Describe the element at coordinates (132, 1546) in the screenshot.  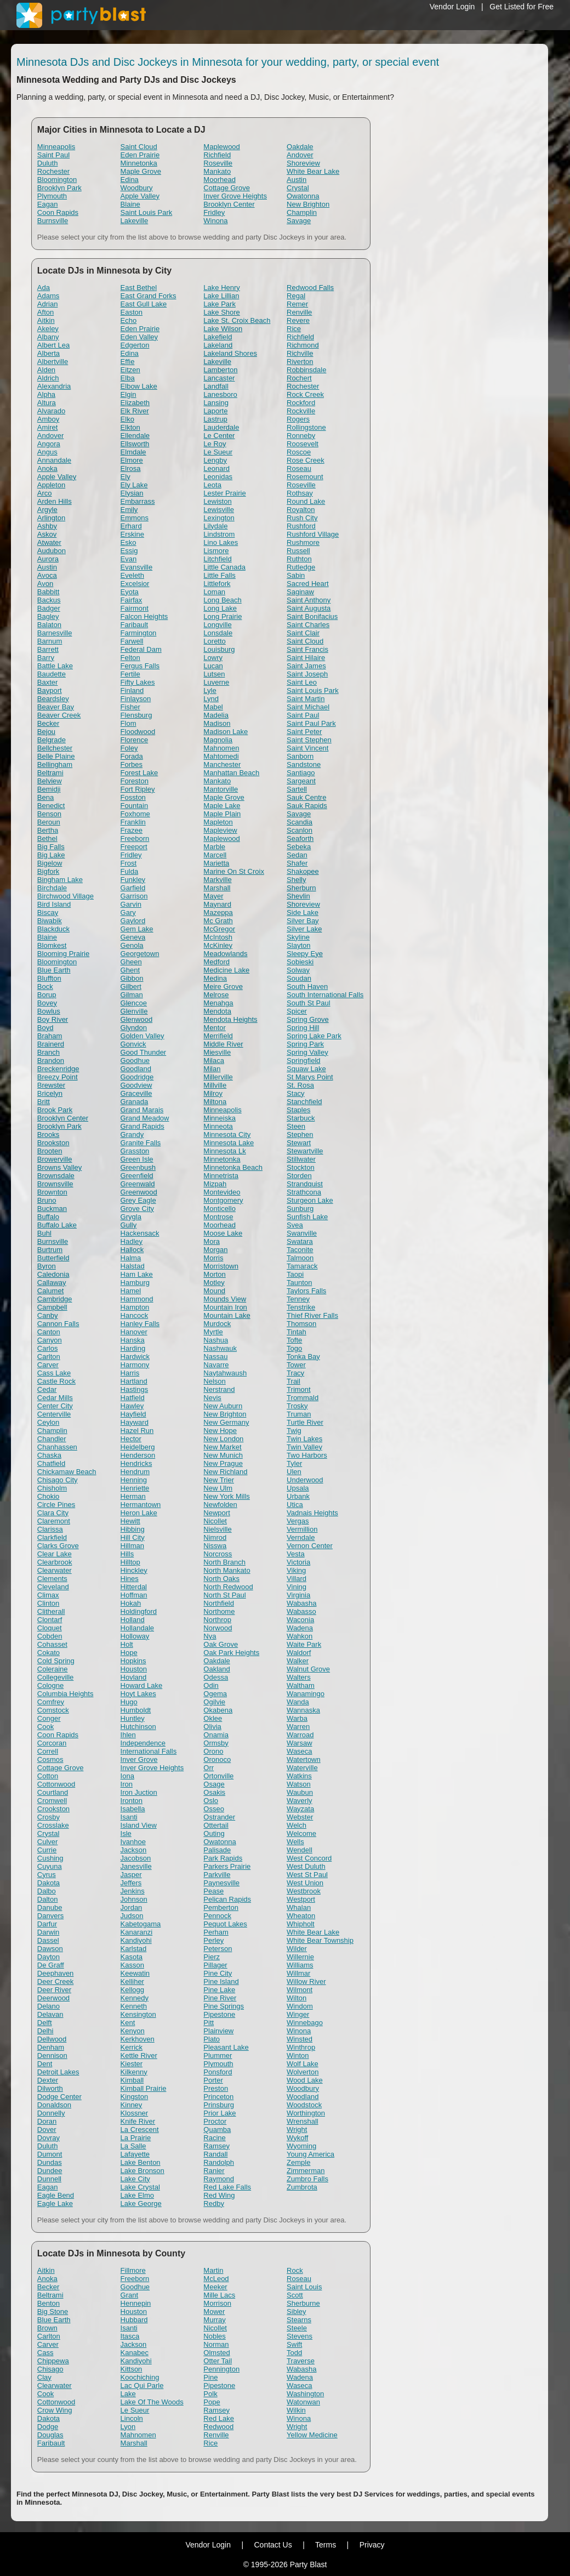
I see `Hillman` at that location.